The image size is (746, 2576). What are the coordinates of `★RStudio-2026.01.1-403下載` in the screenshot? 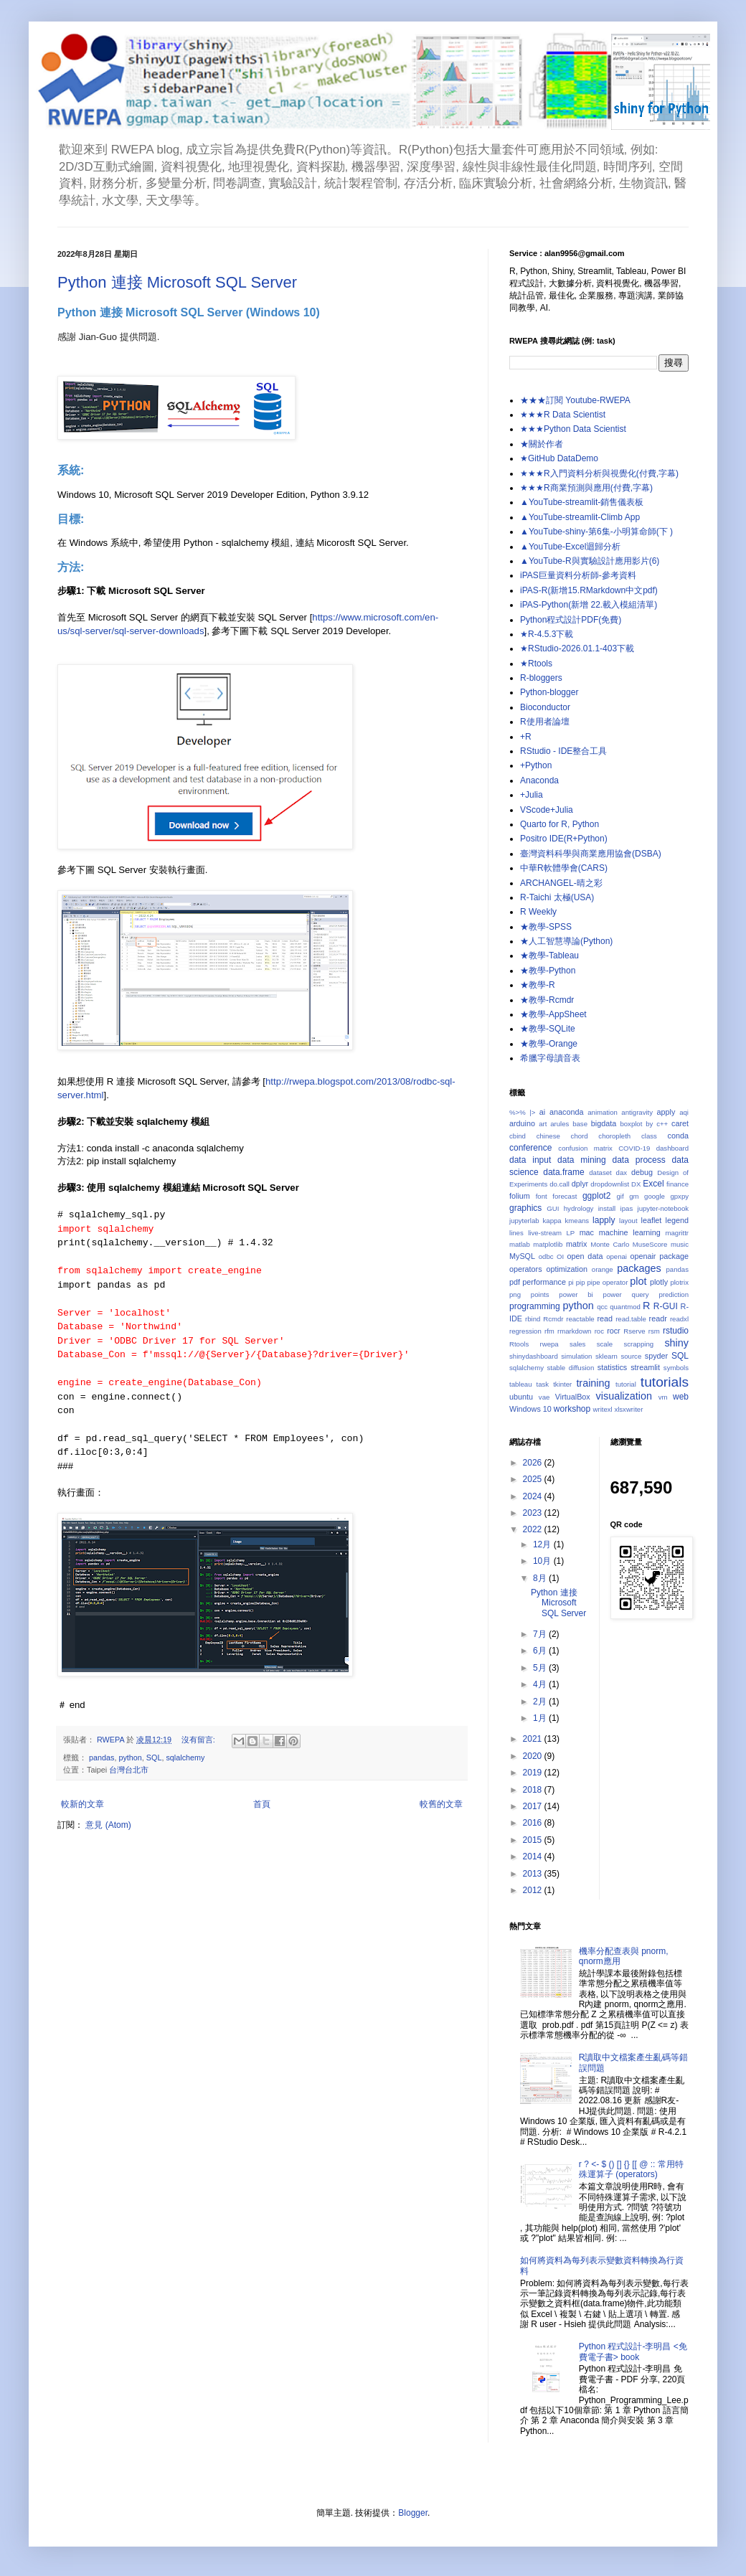 It's located at (577, 648).